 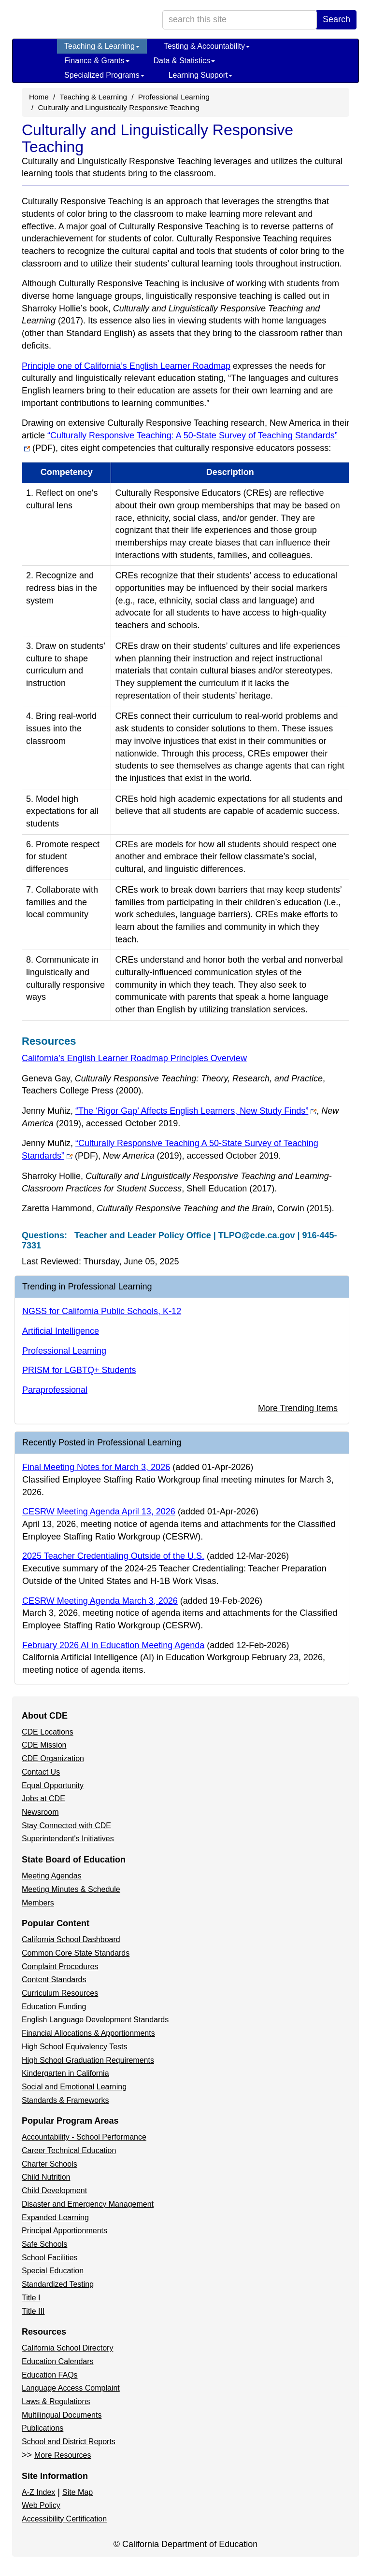 I want to click on CDE Organization, so click(x=53, y=1758).